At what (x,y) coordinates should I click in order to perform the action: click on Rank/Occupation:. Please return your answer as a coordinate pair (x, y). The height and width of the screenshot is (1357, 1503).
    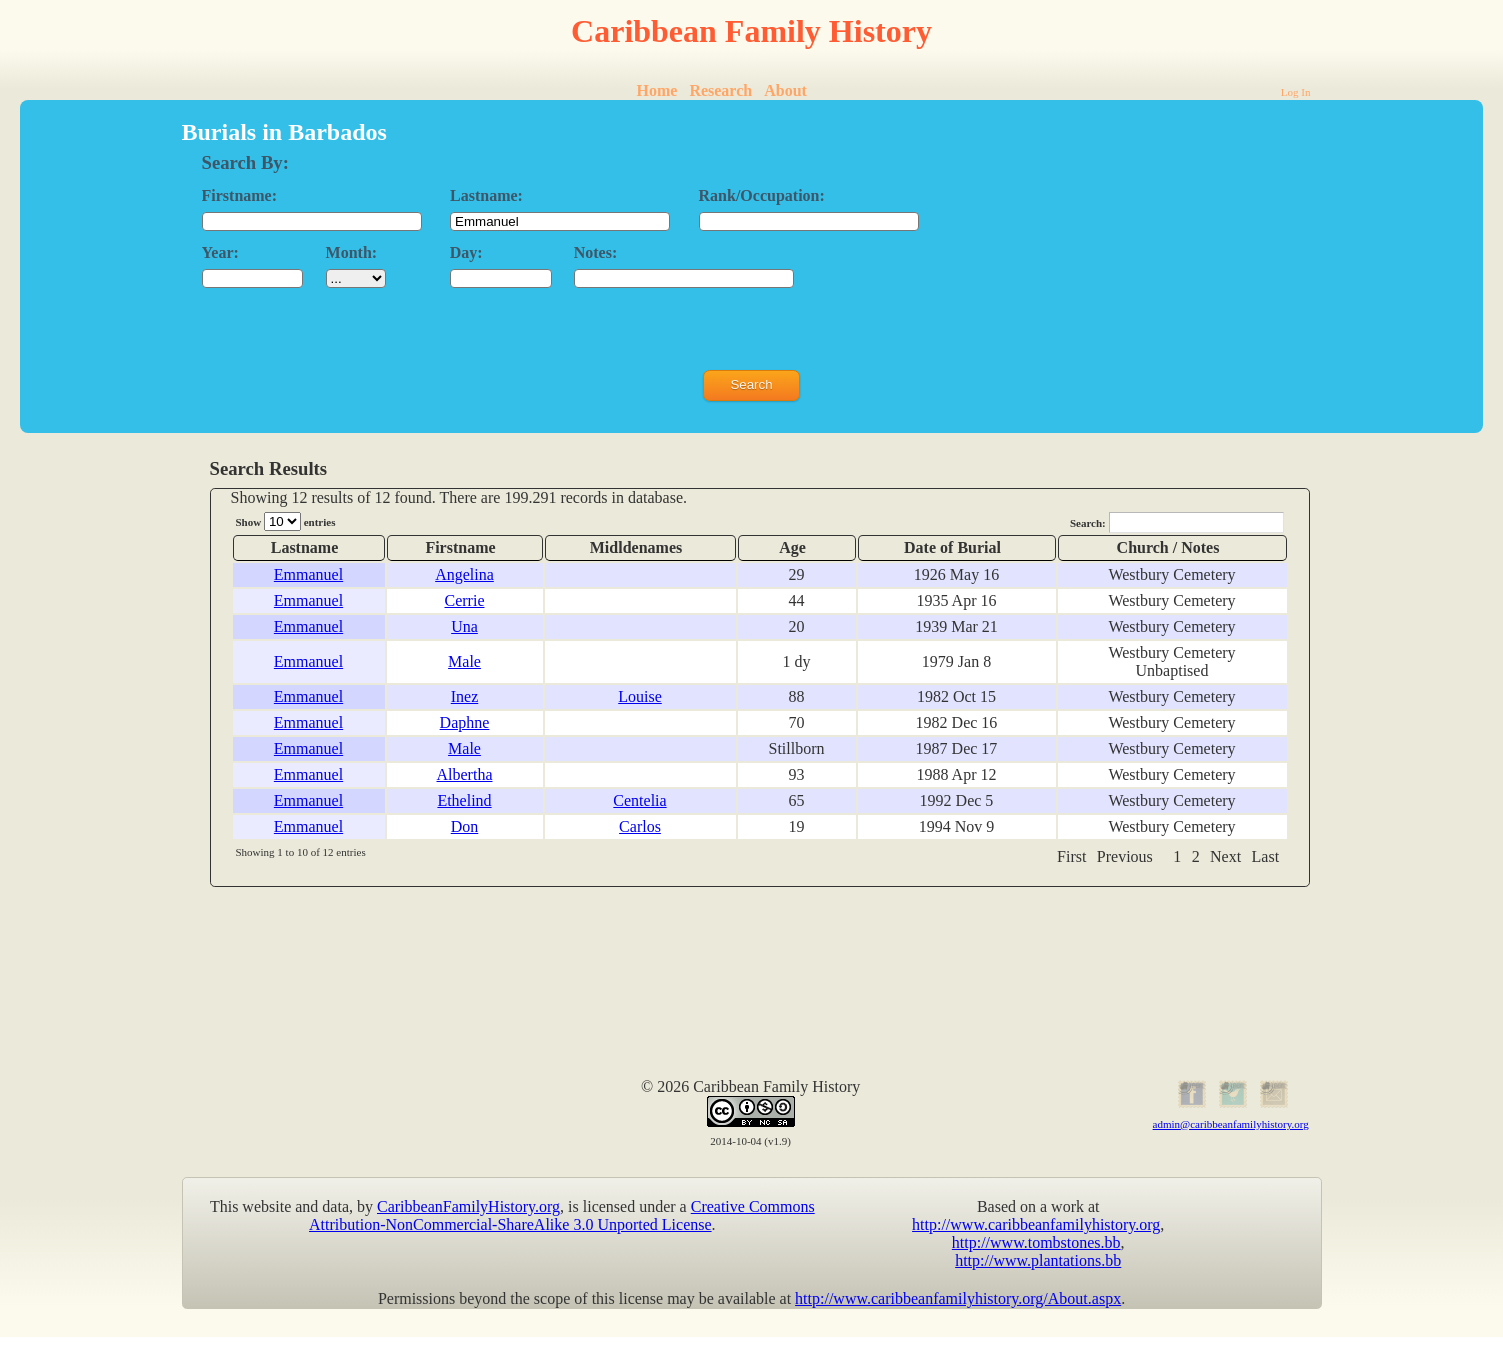
    Looking at the image, I should click on (762, 195).